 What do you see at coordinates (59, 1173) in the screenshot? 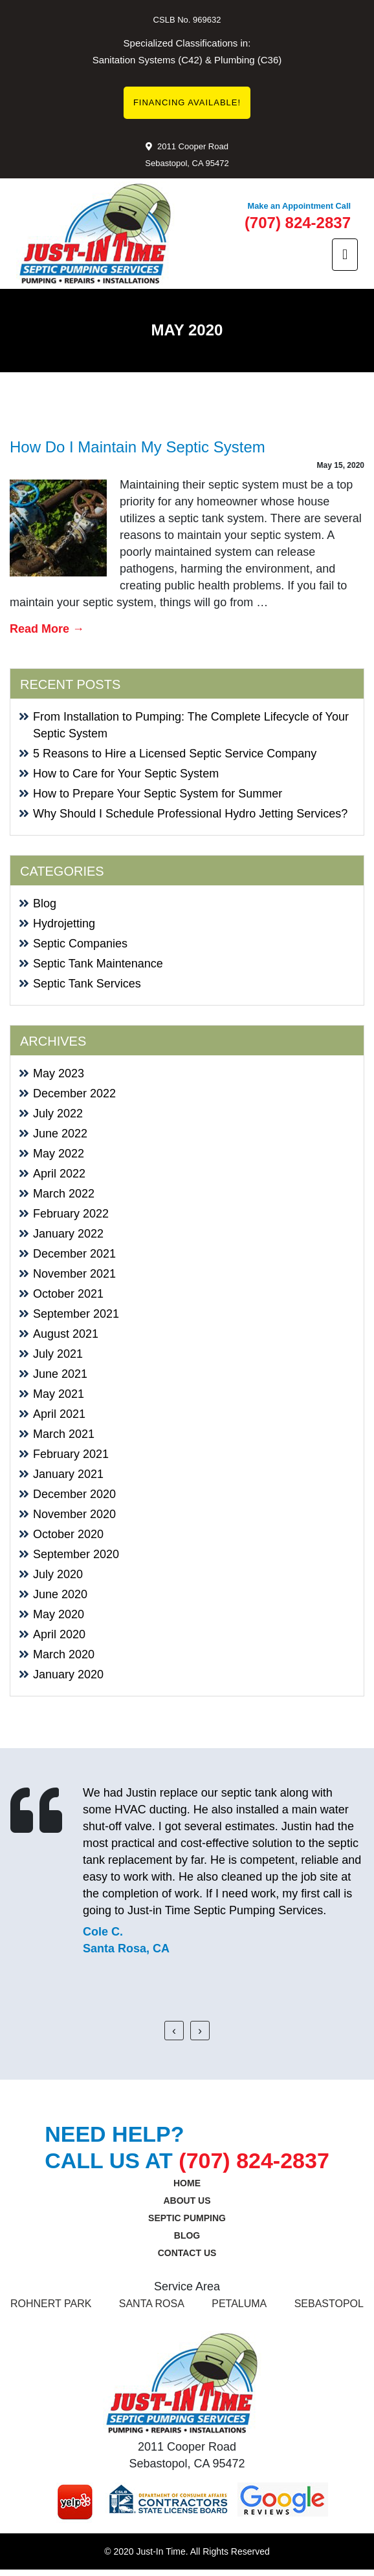
I see `April 2022` at bounding box center [59, 1173].